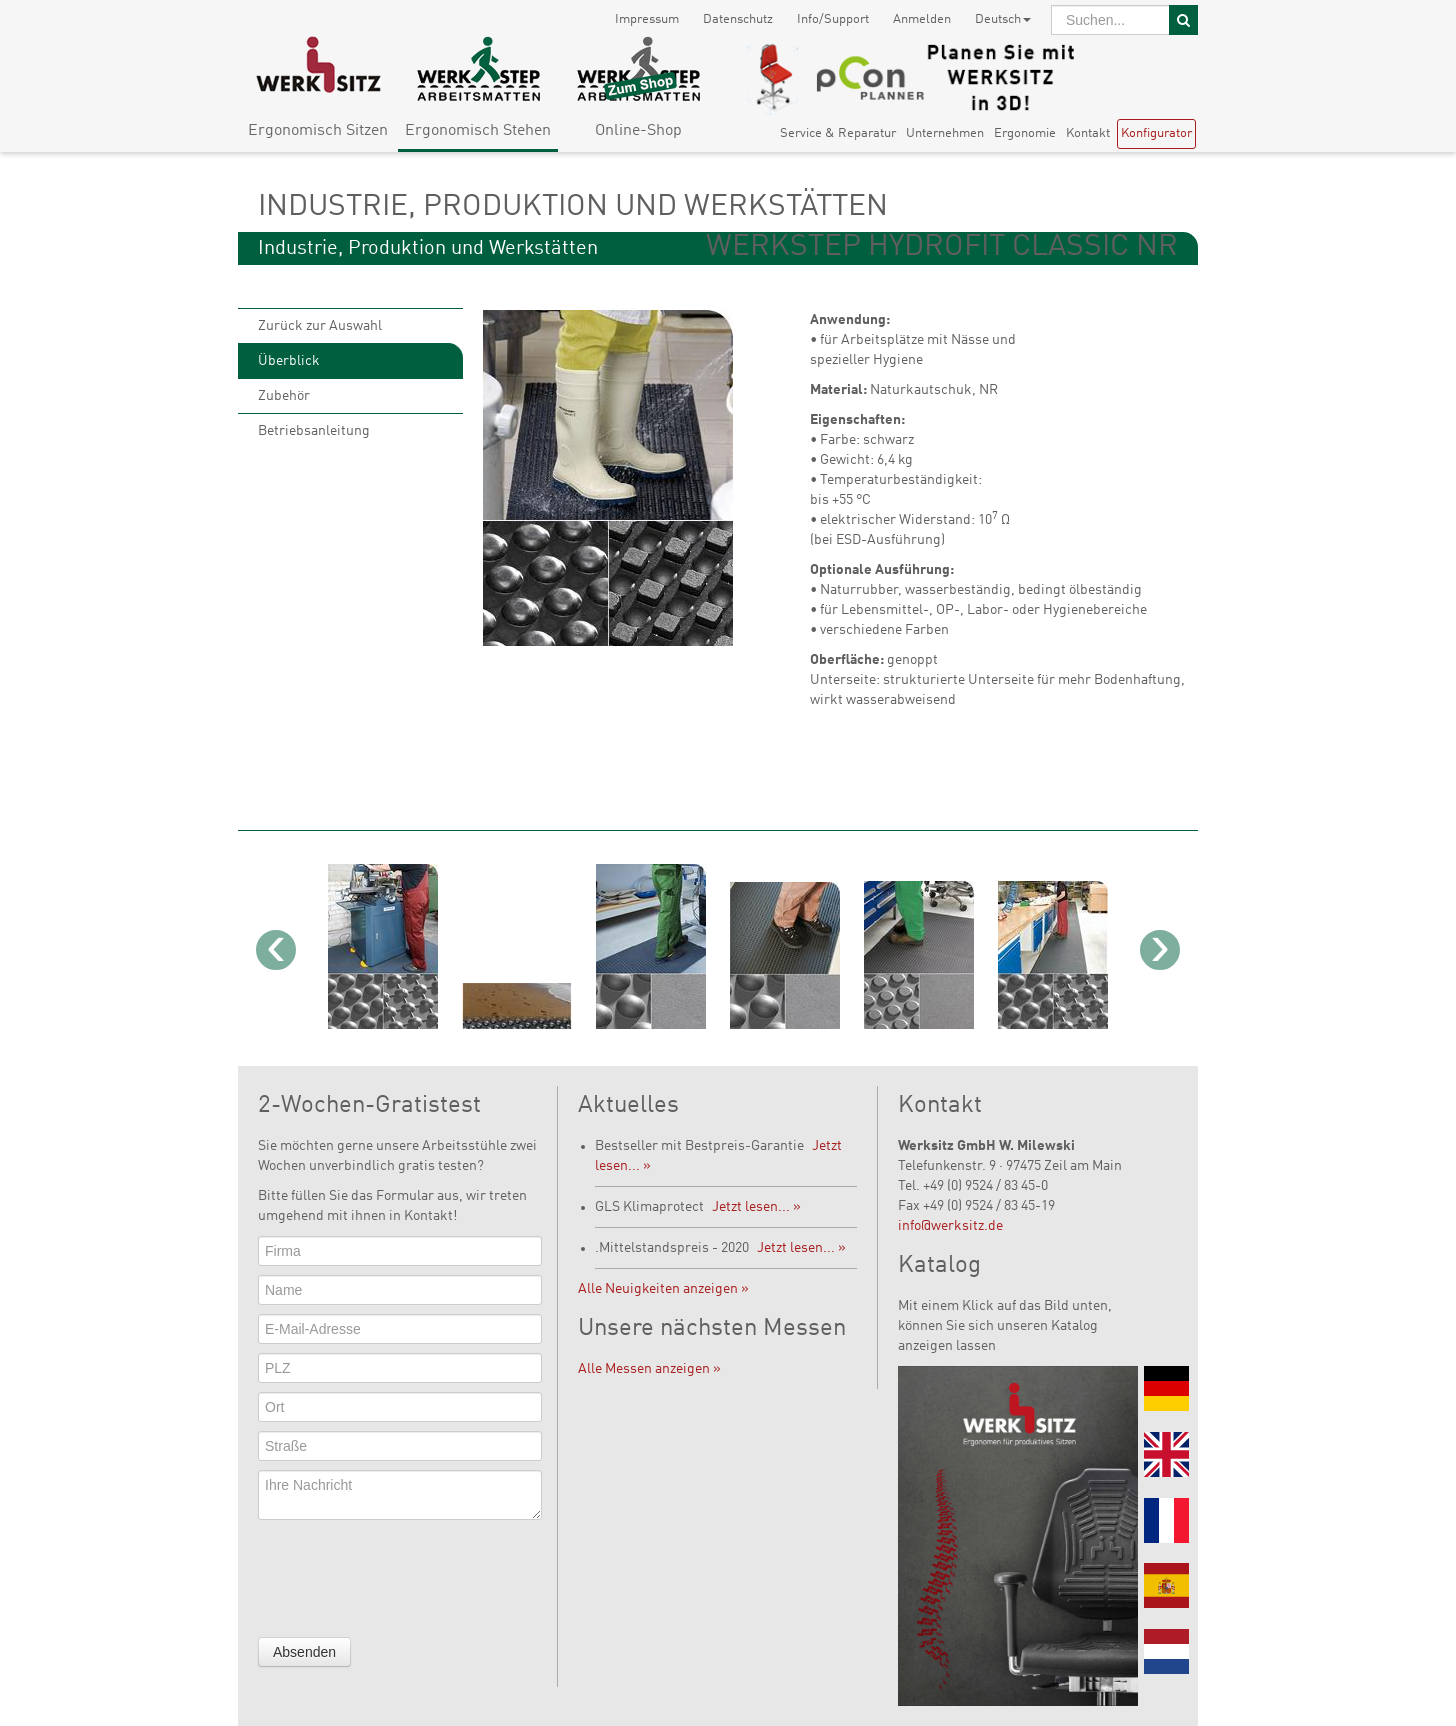 Image resolution: width=1456 pixels, height=1726 pixels. I want to click on Konfigurator, so click(1156, 133).